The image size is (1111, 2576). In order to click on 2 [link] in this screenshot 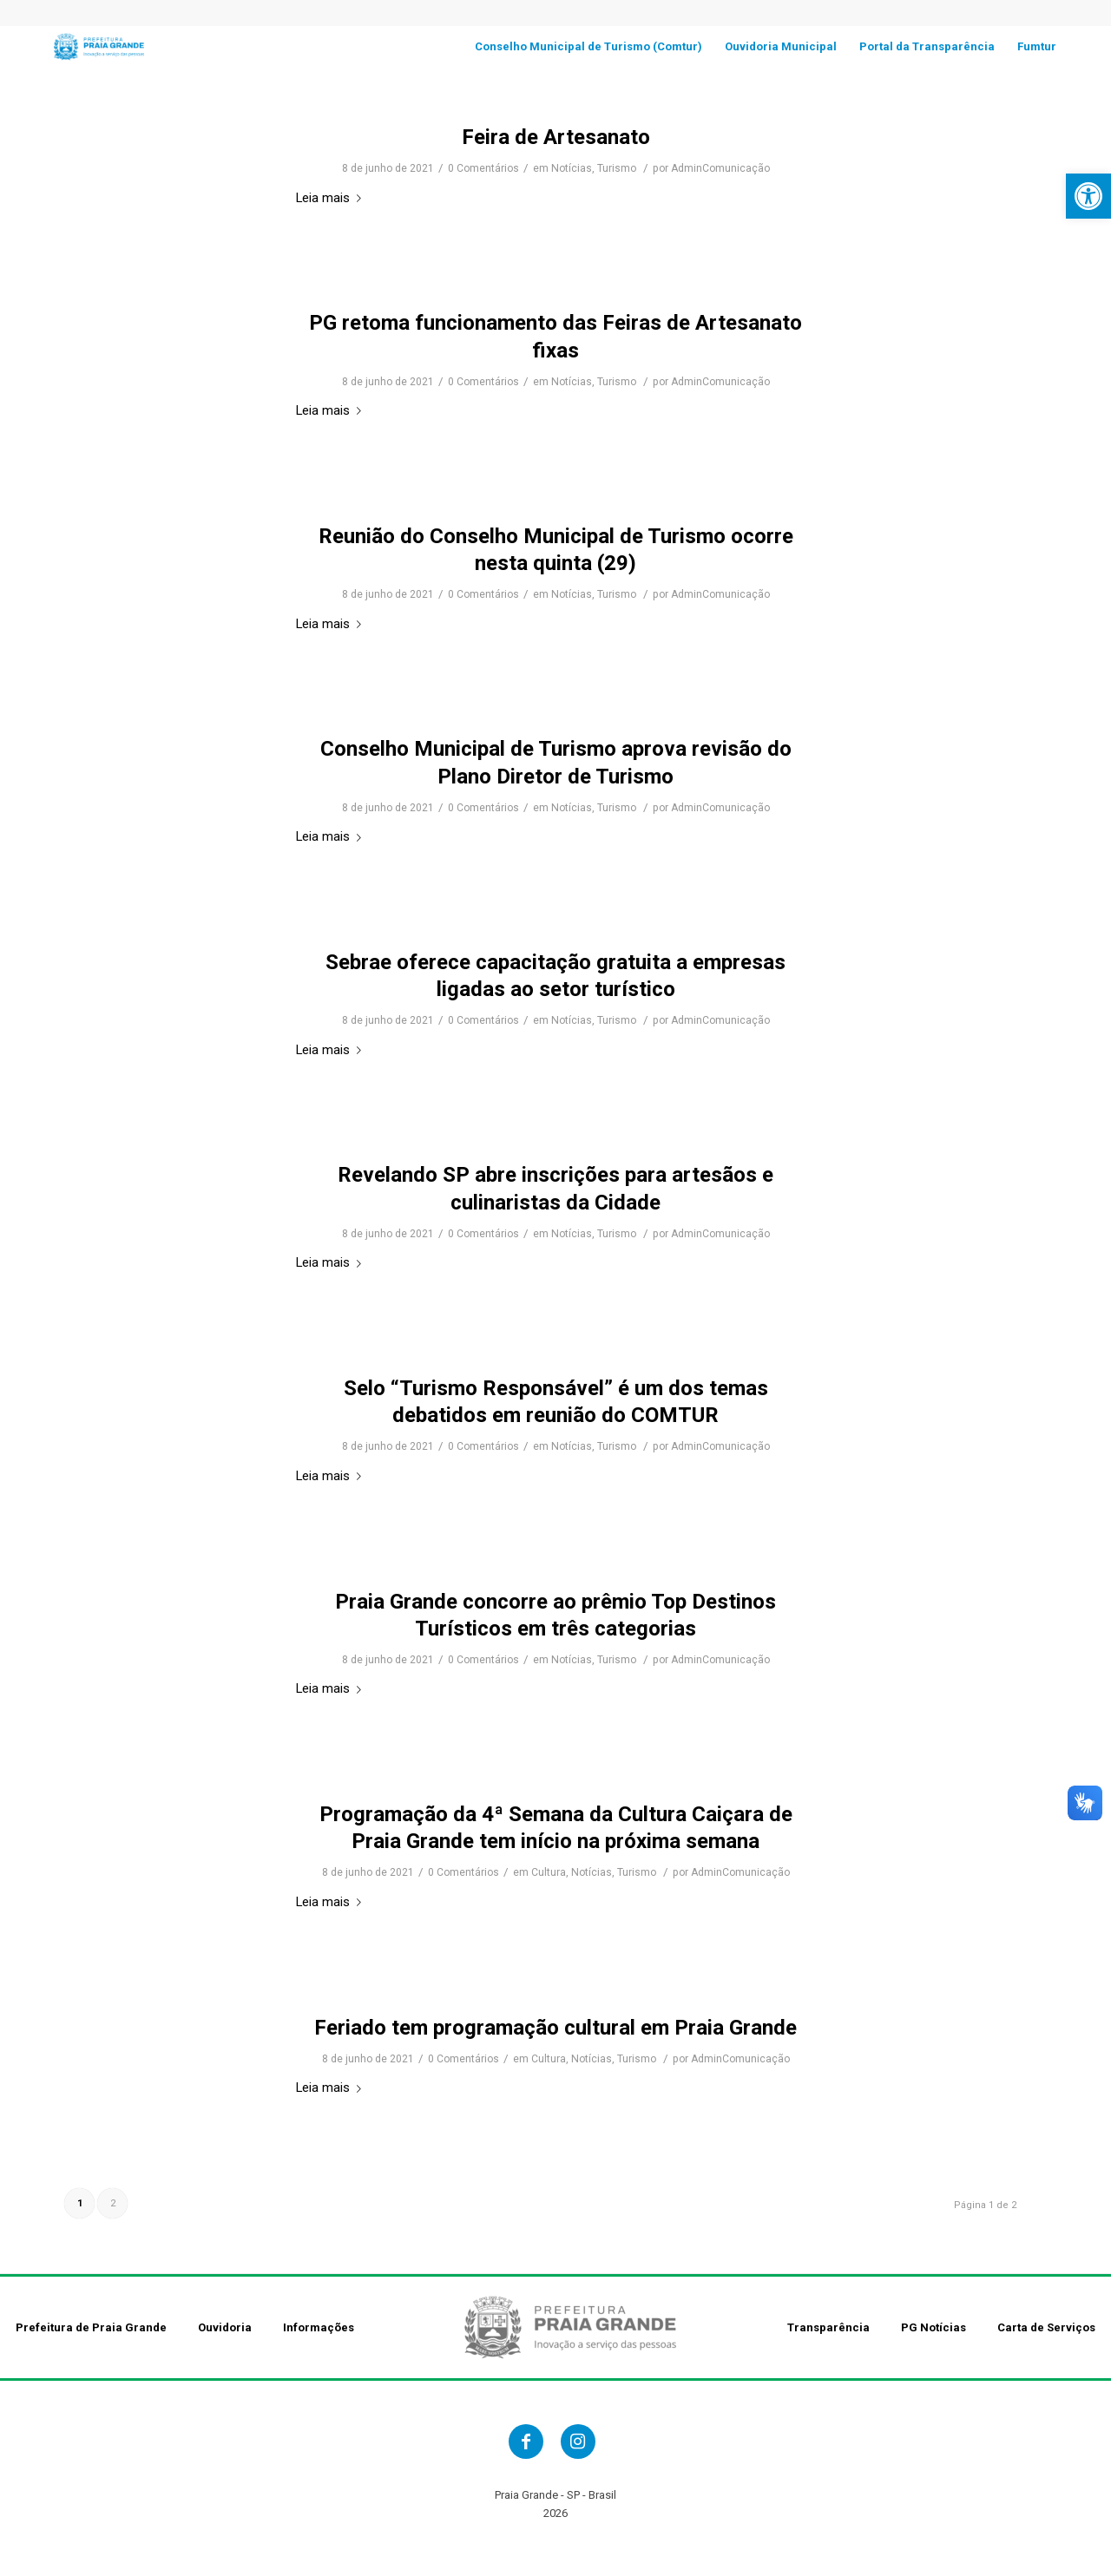, I will do `click(112, 2203)`.